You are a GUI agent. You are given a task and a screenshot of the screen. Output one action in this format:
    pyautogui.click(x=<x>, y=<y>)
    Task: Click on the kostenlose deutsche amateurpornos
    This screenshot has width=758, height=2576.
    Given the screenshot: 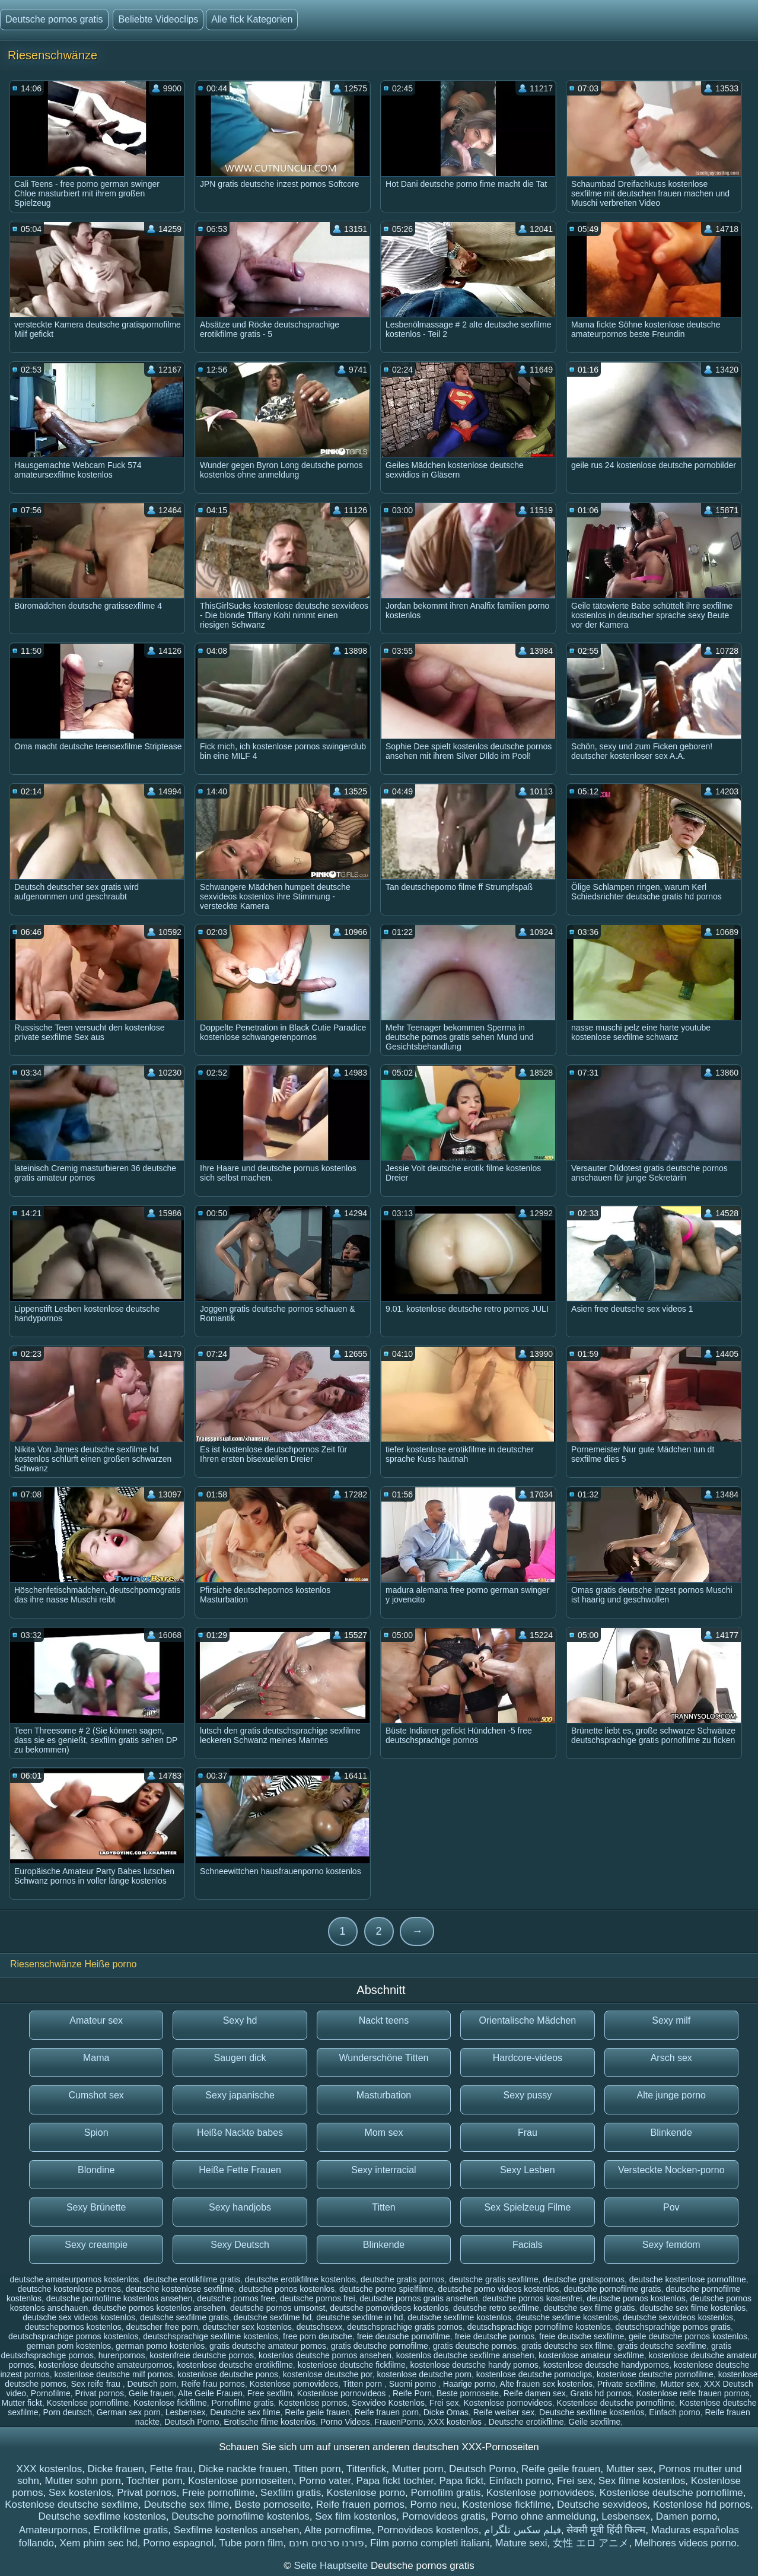 What is the action you would take?
    pyautogui.click(x=106, y=2365)
    